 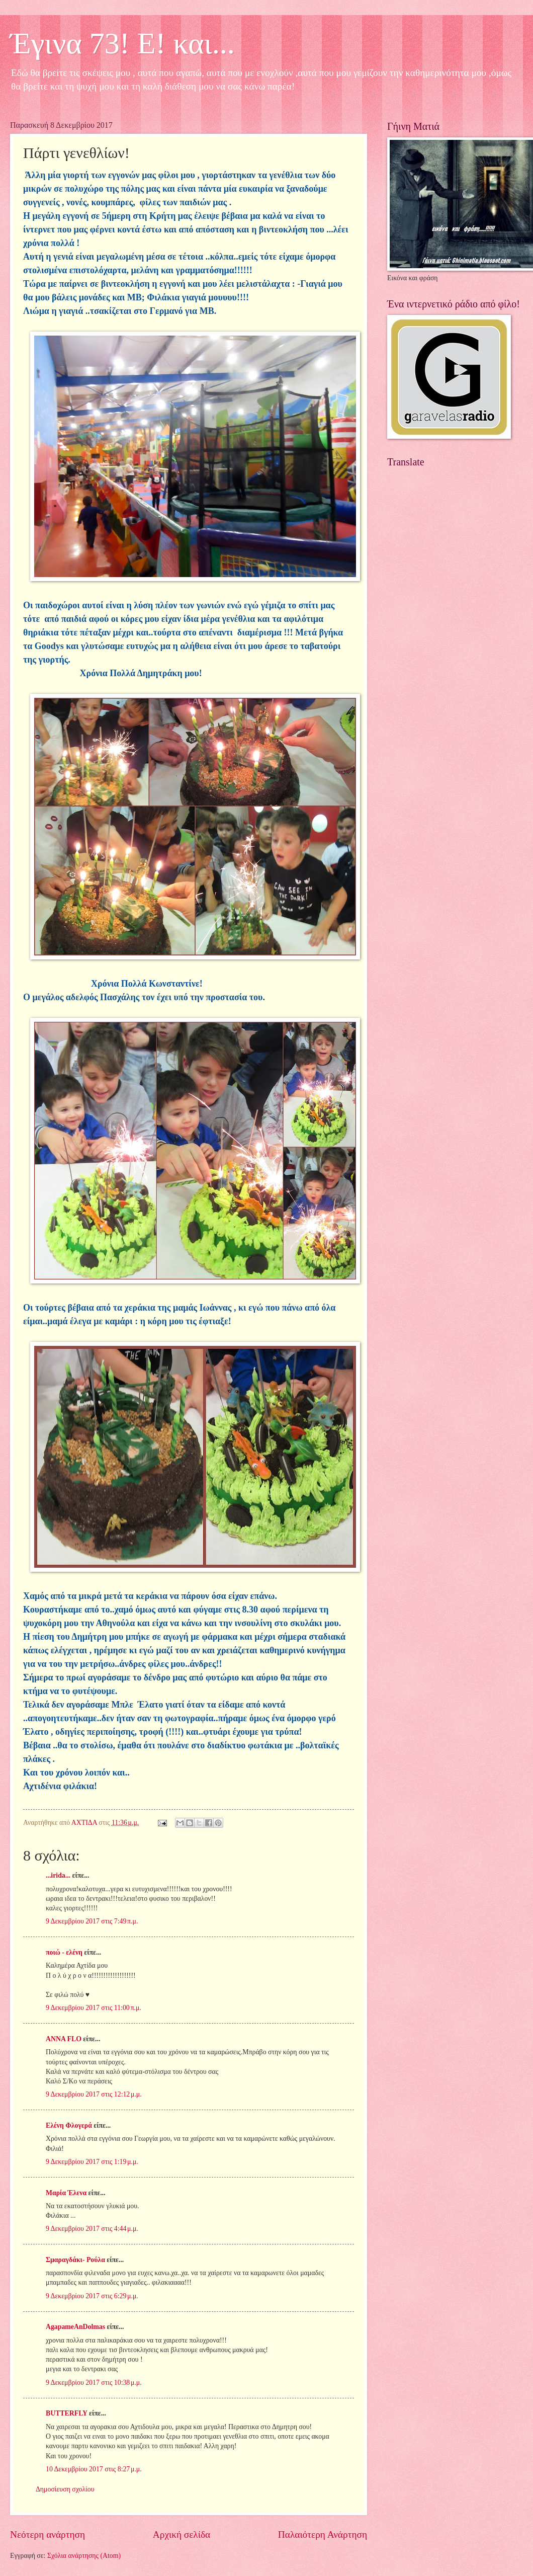 I want to click on 9 Δεκεμβρίου 2017 στις 10:38 μ.μ., so click(x=94, y=2382).